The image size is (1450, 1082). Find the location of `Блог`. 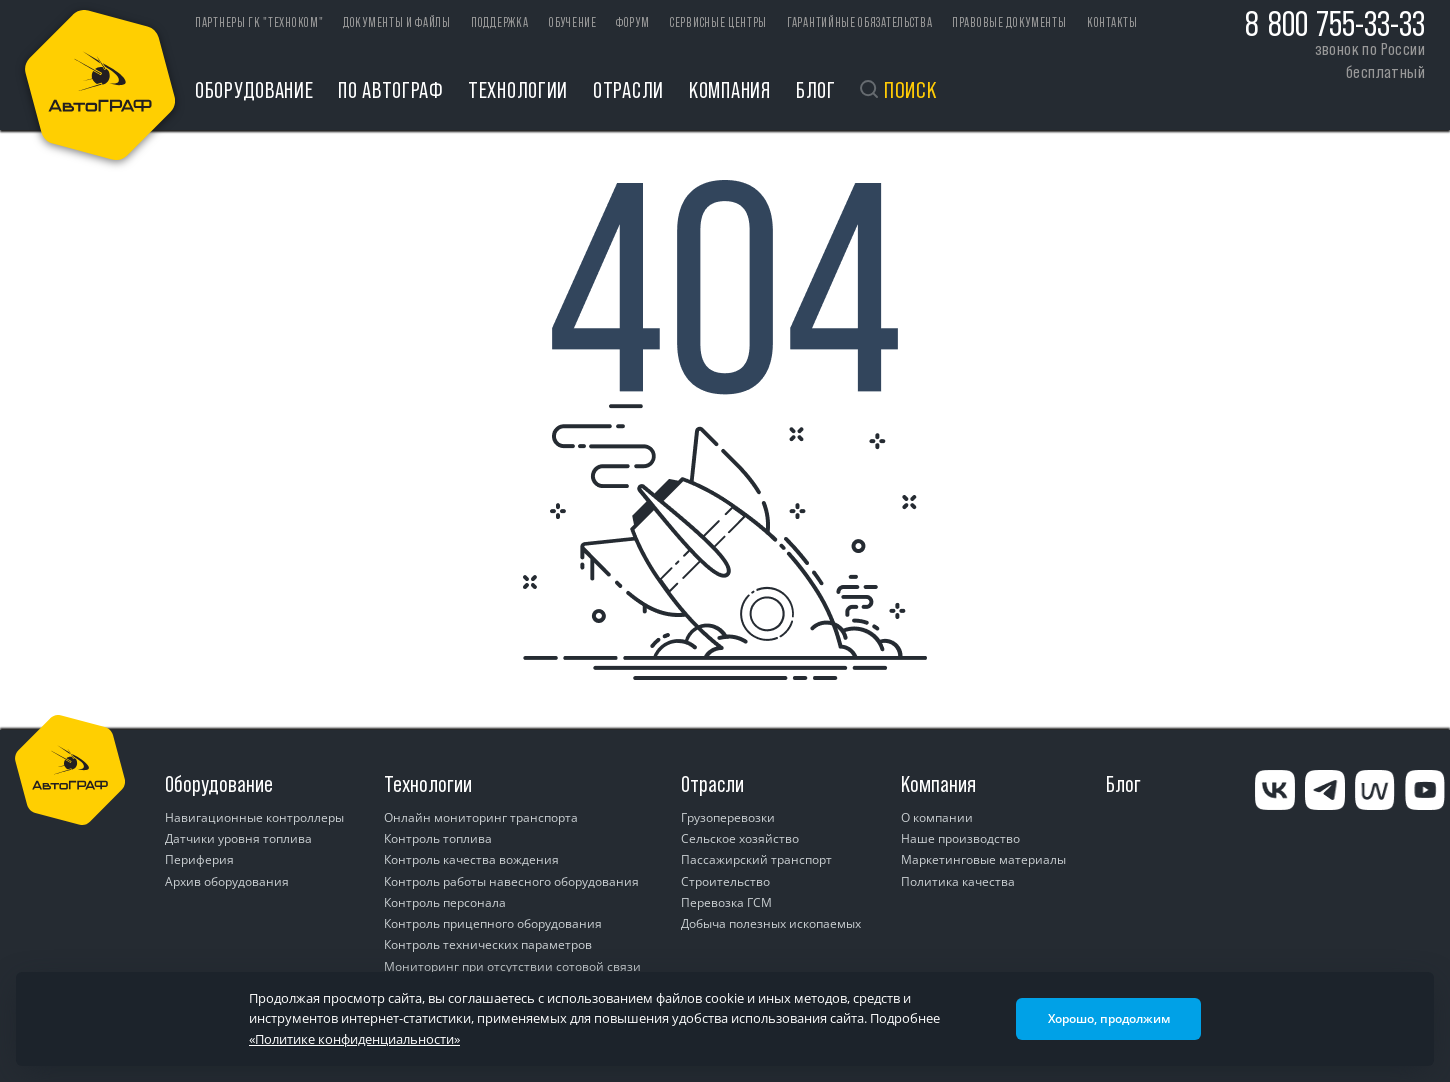

Блог is located at coordinates (816, 90).